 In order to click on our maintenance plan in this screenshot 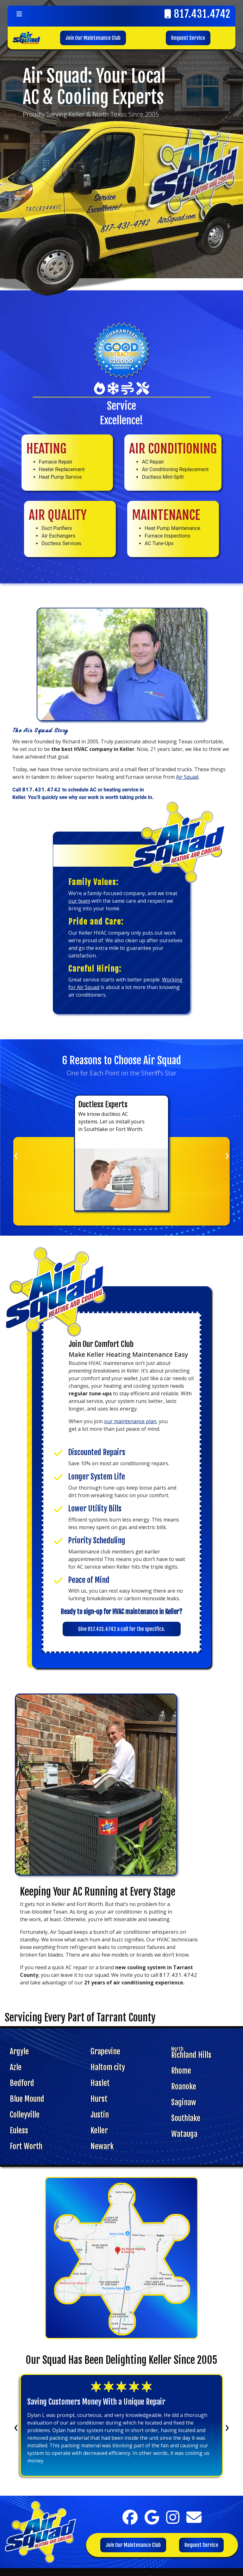, I will do `click(130, 1421)`.